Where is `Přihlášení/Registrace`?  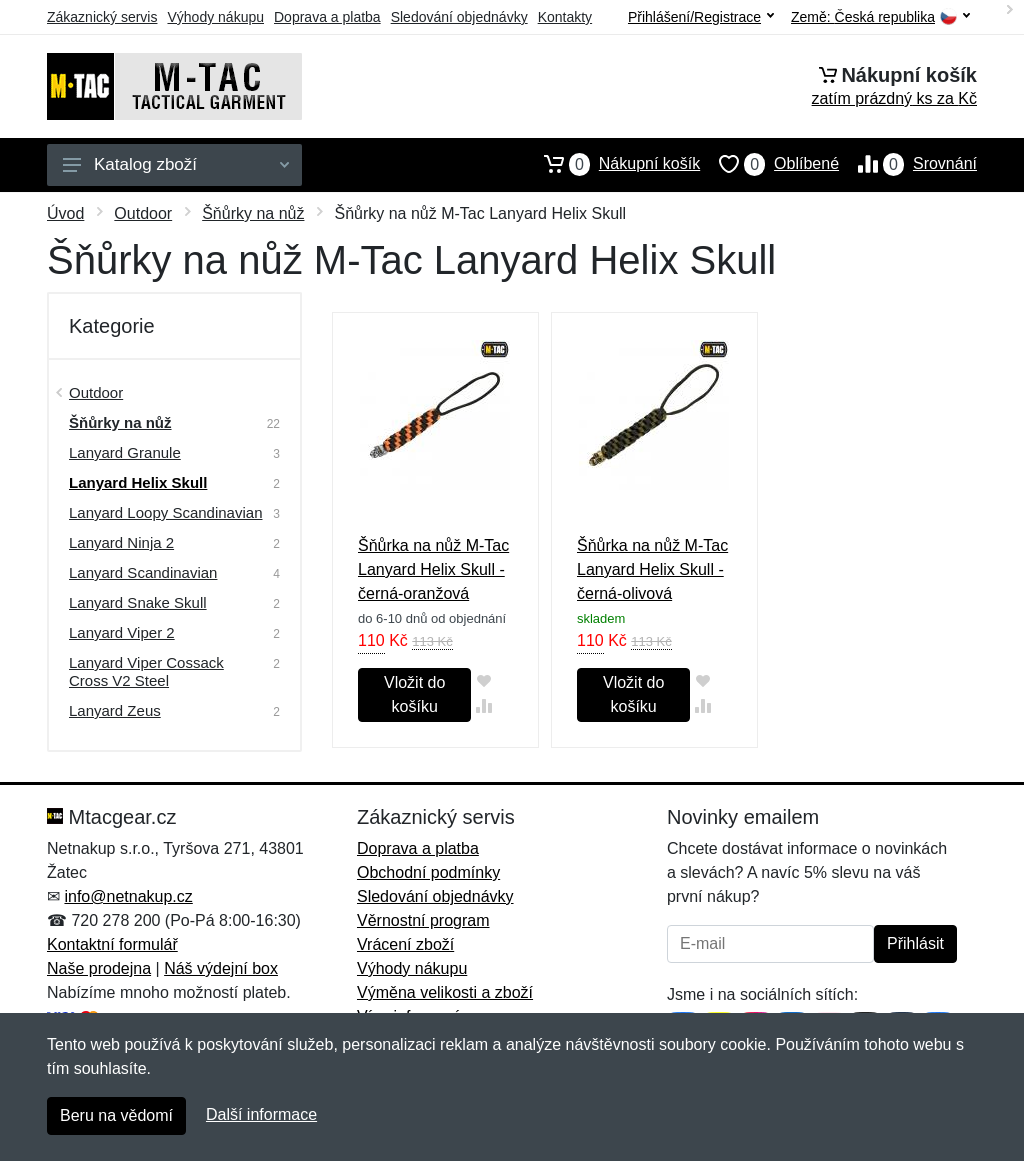 Přihlášení/Registrace is located at coordinates (701, 17).